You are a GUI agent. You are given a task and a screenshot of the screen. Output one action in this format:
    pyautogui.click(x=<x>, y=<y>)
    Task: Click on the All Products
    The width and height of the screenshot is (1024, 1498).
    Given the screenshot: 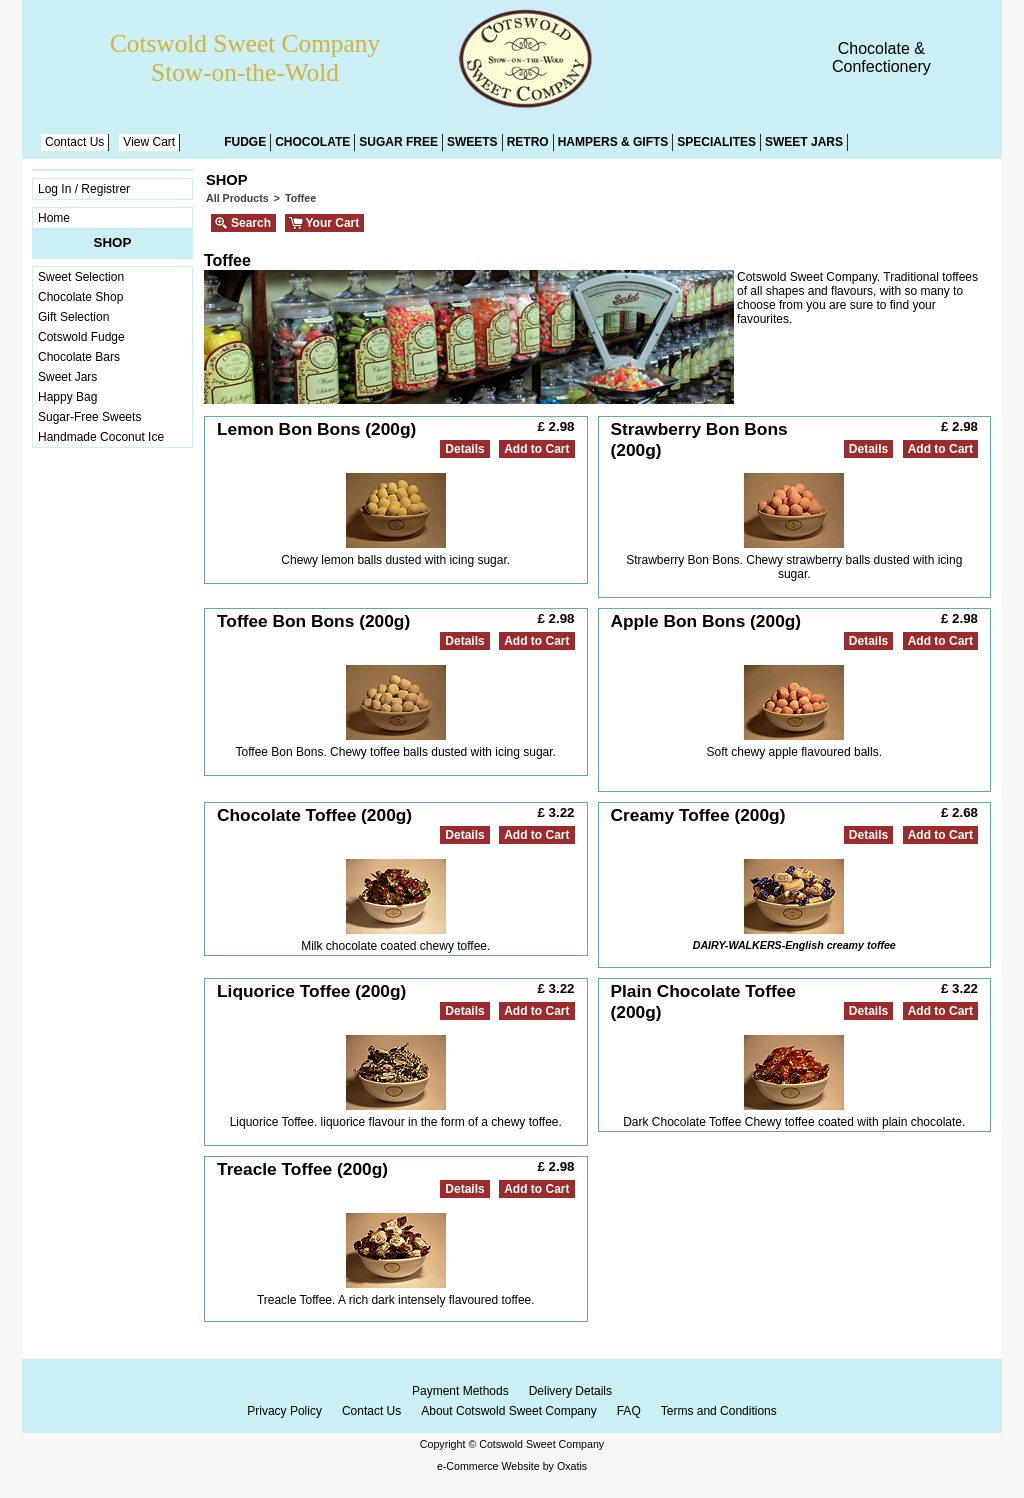 What is the action you would take?
    pyautogui.click(x=237, y=198)
    